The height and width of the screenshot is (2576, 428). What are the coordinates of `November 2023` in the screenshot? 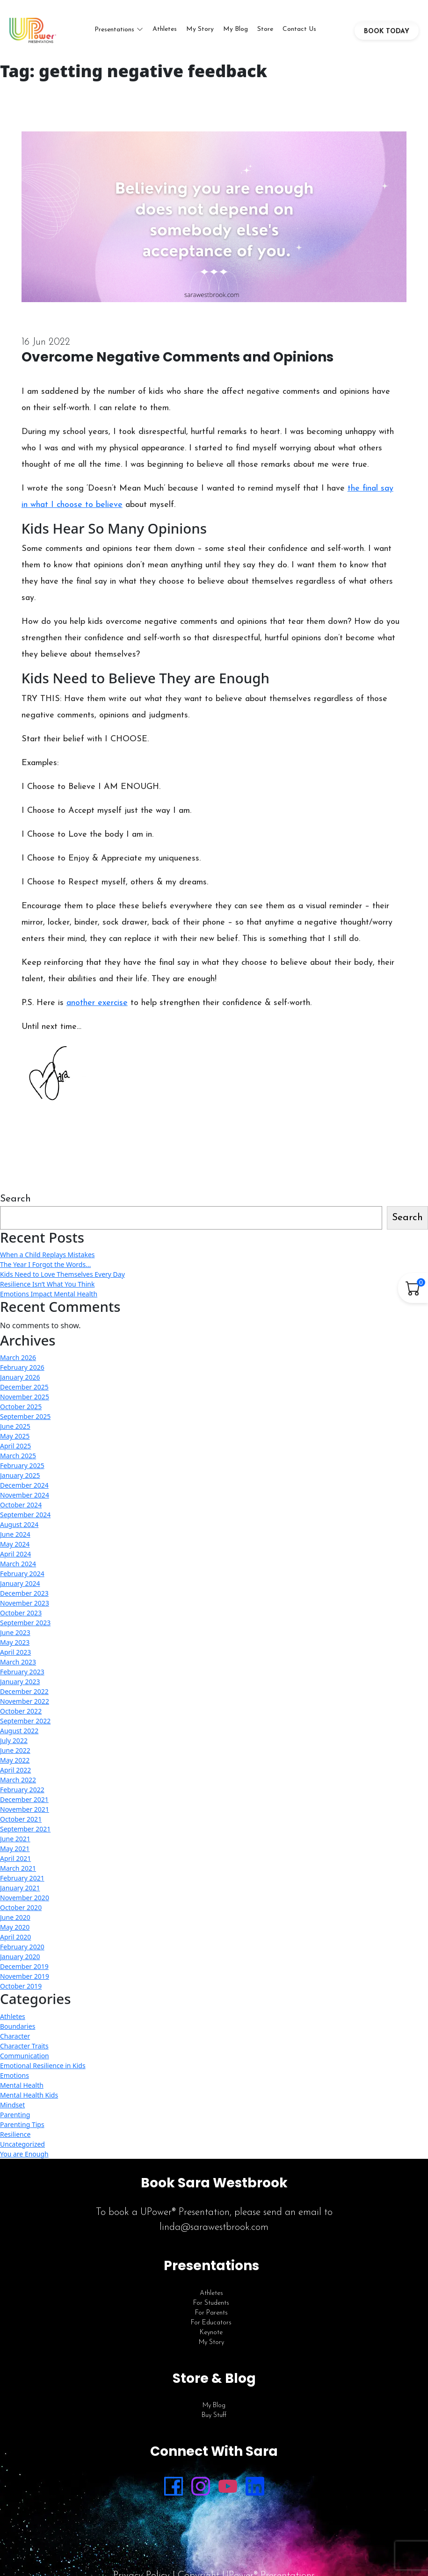 It's located at (24, 1603).